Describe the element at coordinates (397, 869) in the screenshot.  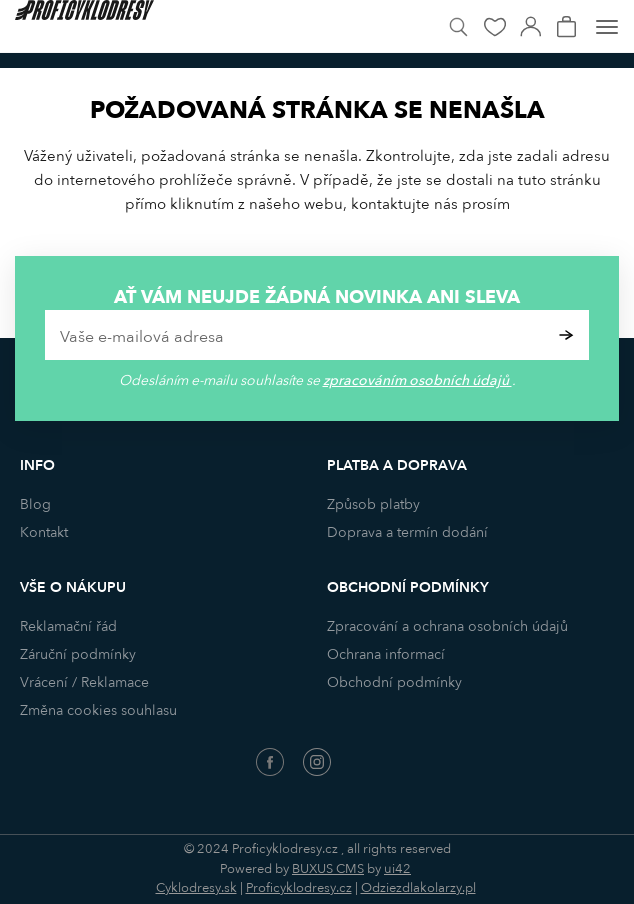
I see `ui42` at that location.